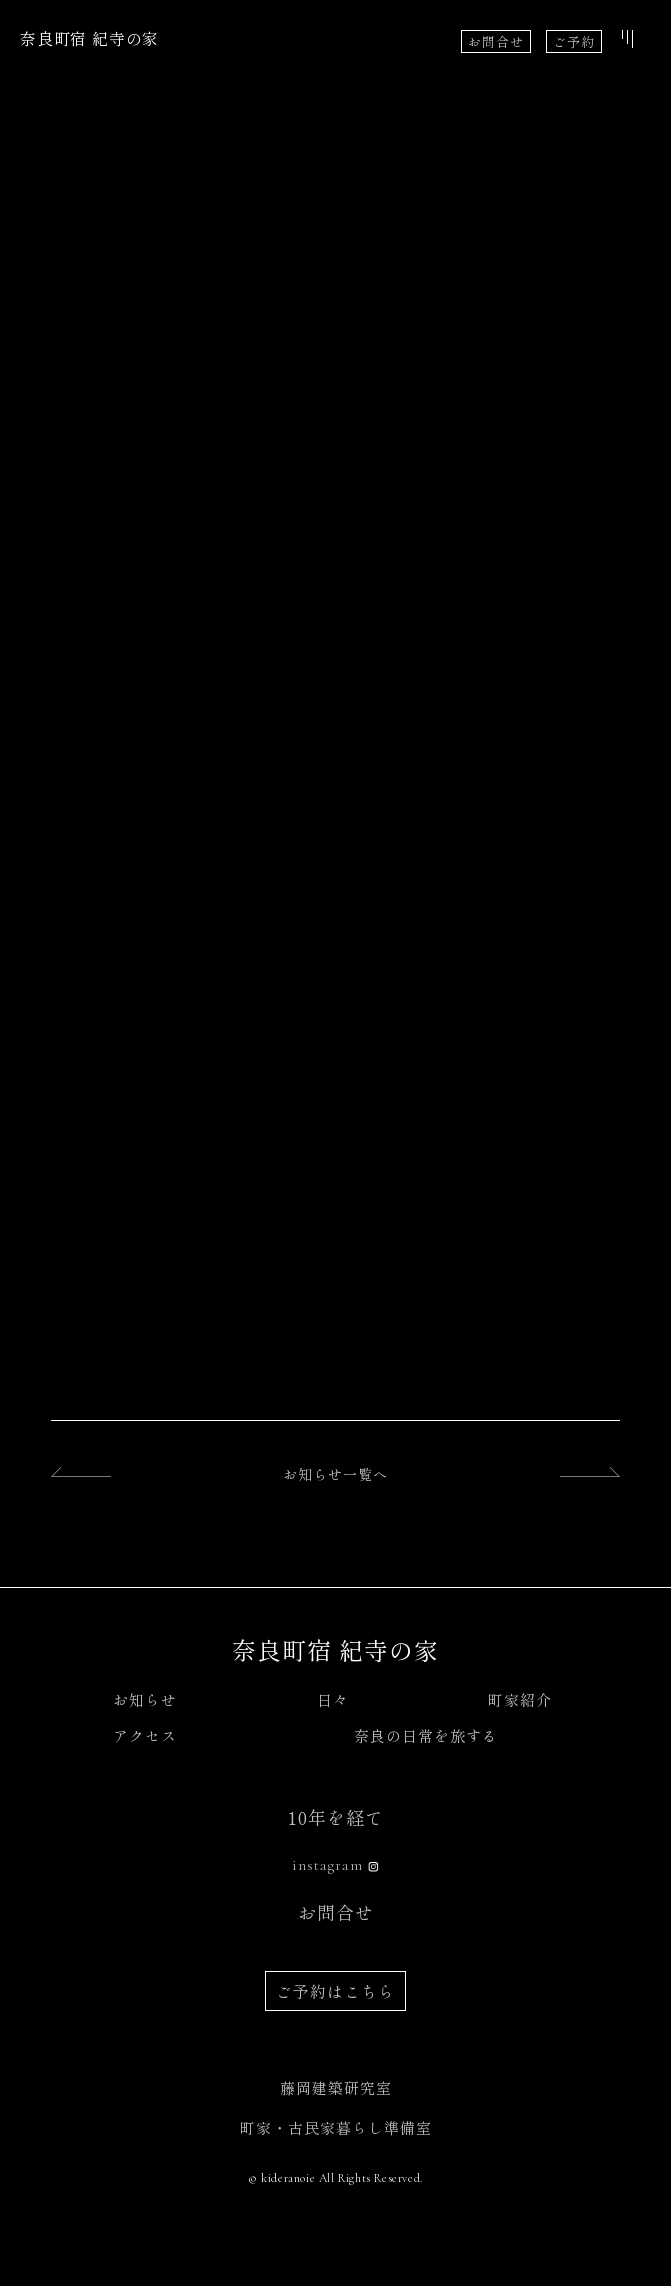 The width and height of the screenshot is (671, 2286). I want to click on 町家・古民家暮らし準備室, so click(336, 2127).